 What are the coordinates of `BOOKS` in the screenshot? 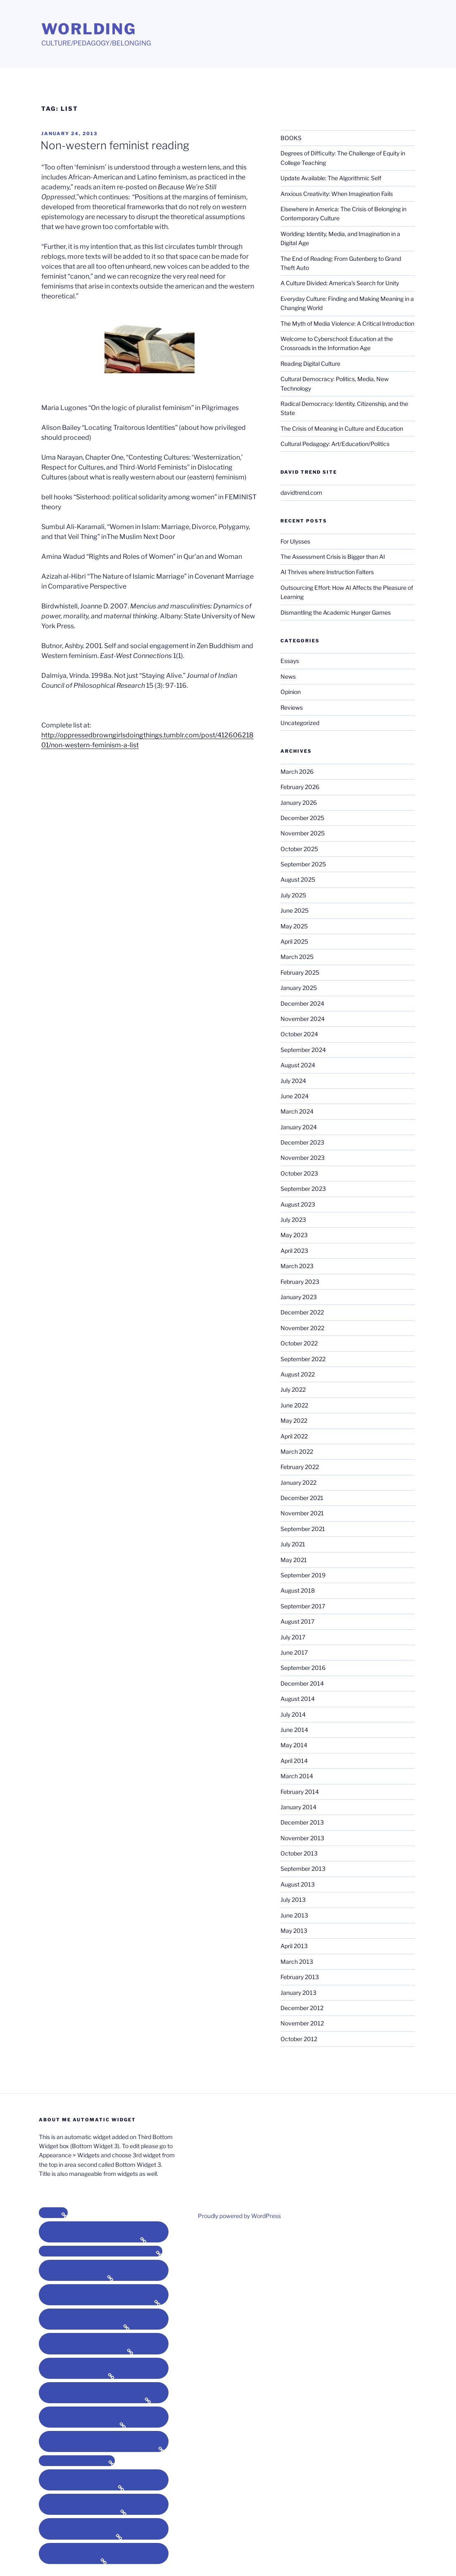 It's located at (291, 137).